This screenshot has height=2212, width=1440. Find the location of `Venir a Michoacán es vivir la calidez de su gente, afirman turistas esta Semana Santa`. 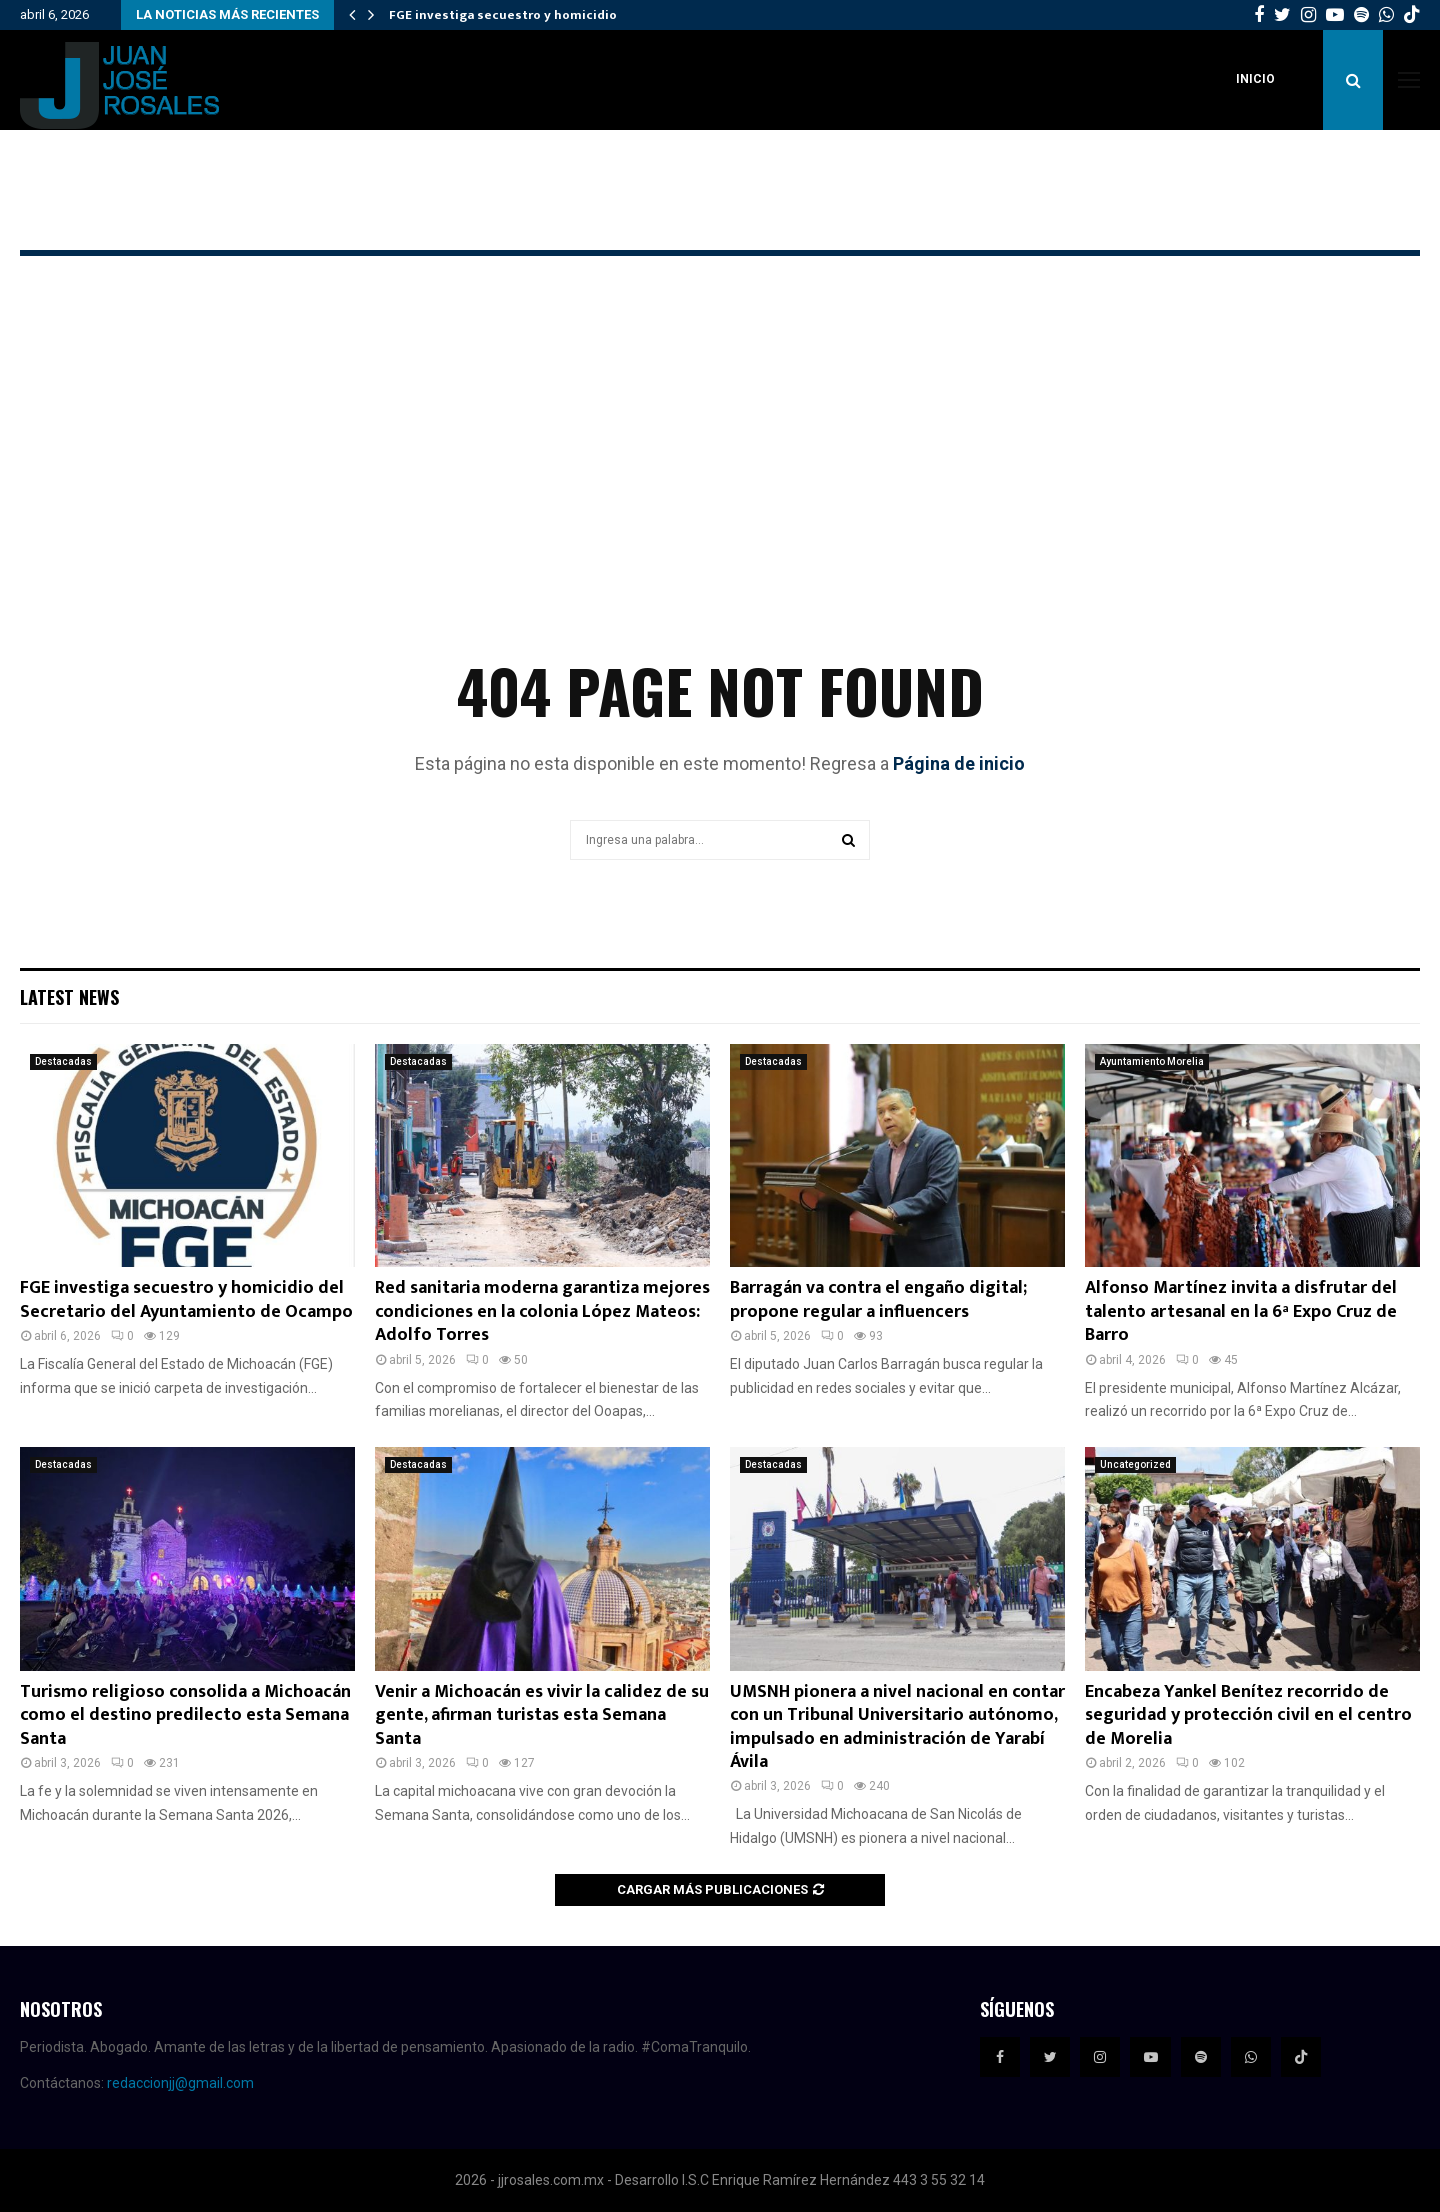

Venir a Michoacán es vivir la calidez de su gente, afirman turistas esta Semana Santa is located at coordinates (542, 1715).